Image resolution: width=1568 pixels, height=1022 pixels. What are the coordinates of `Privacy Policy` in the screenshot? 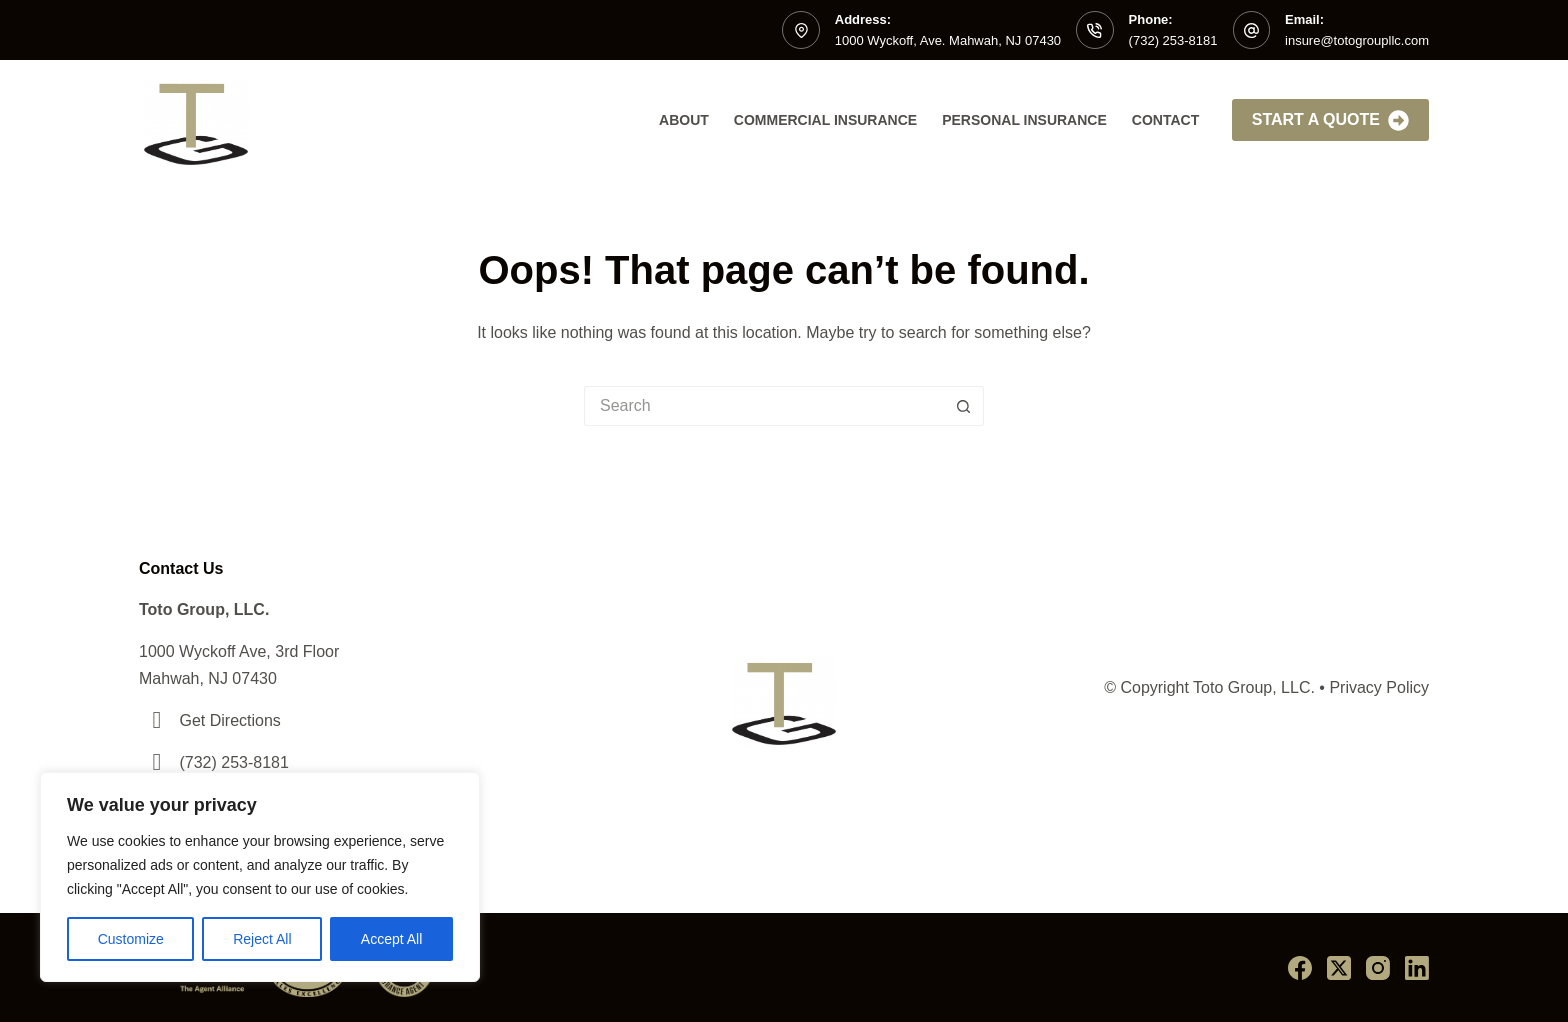 It's located at (1379, 687).